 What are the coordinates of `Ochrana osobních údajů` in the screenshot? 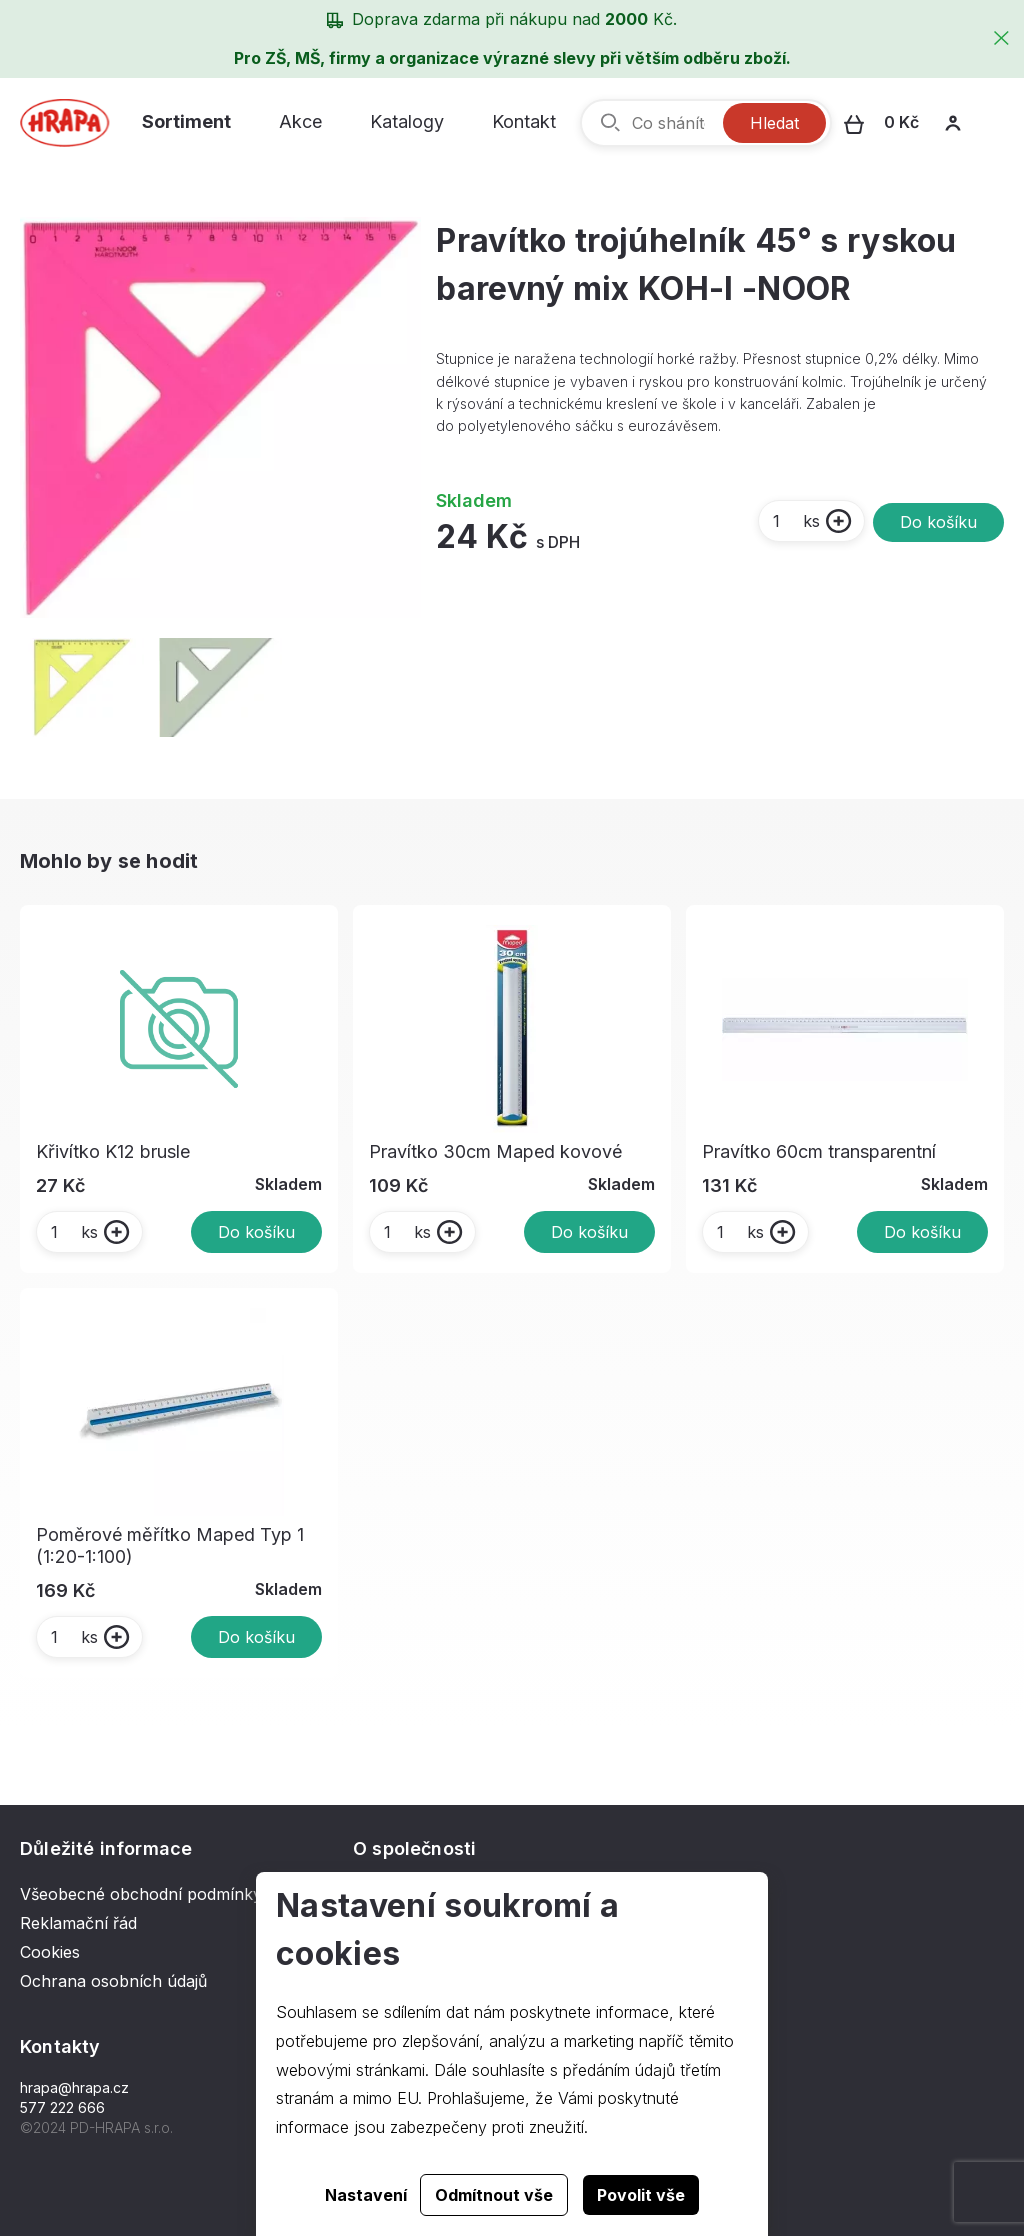 It's located at (113, 1981).